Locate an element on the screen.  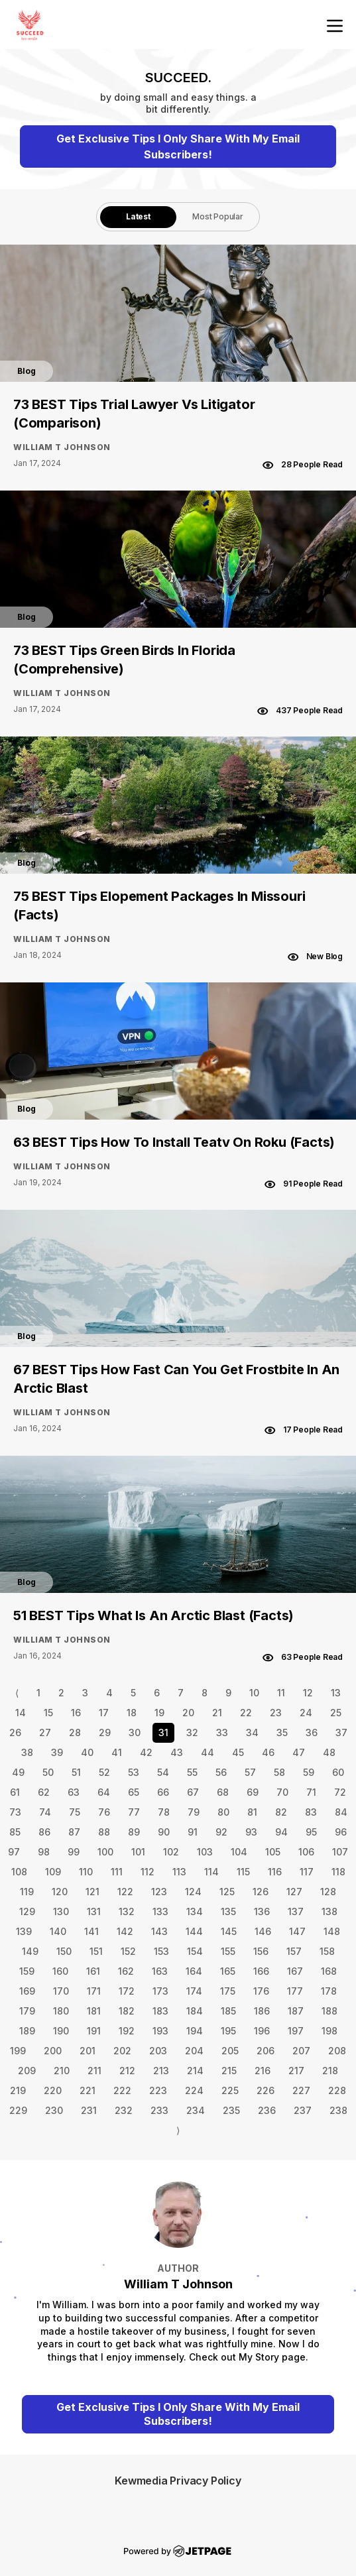
215 is located at coordinates (229, 2070).